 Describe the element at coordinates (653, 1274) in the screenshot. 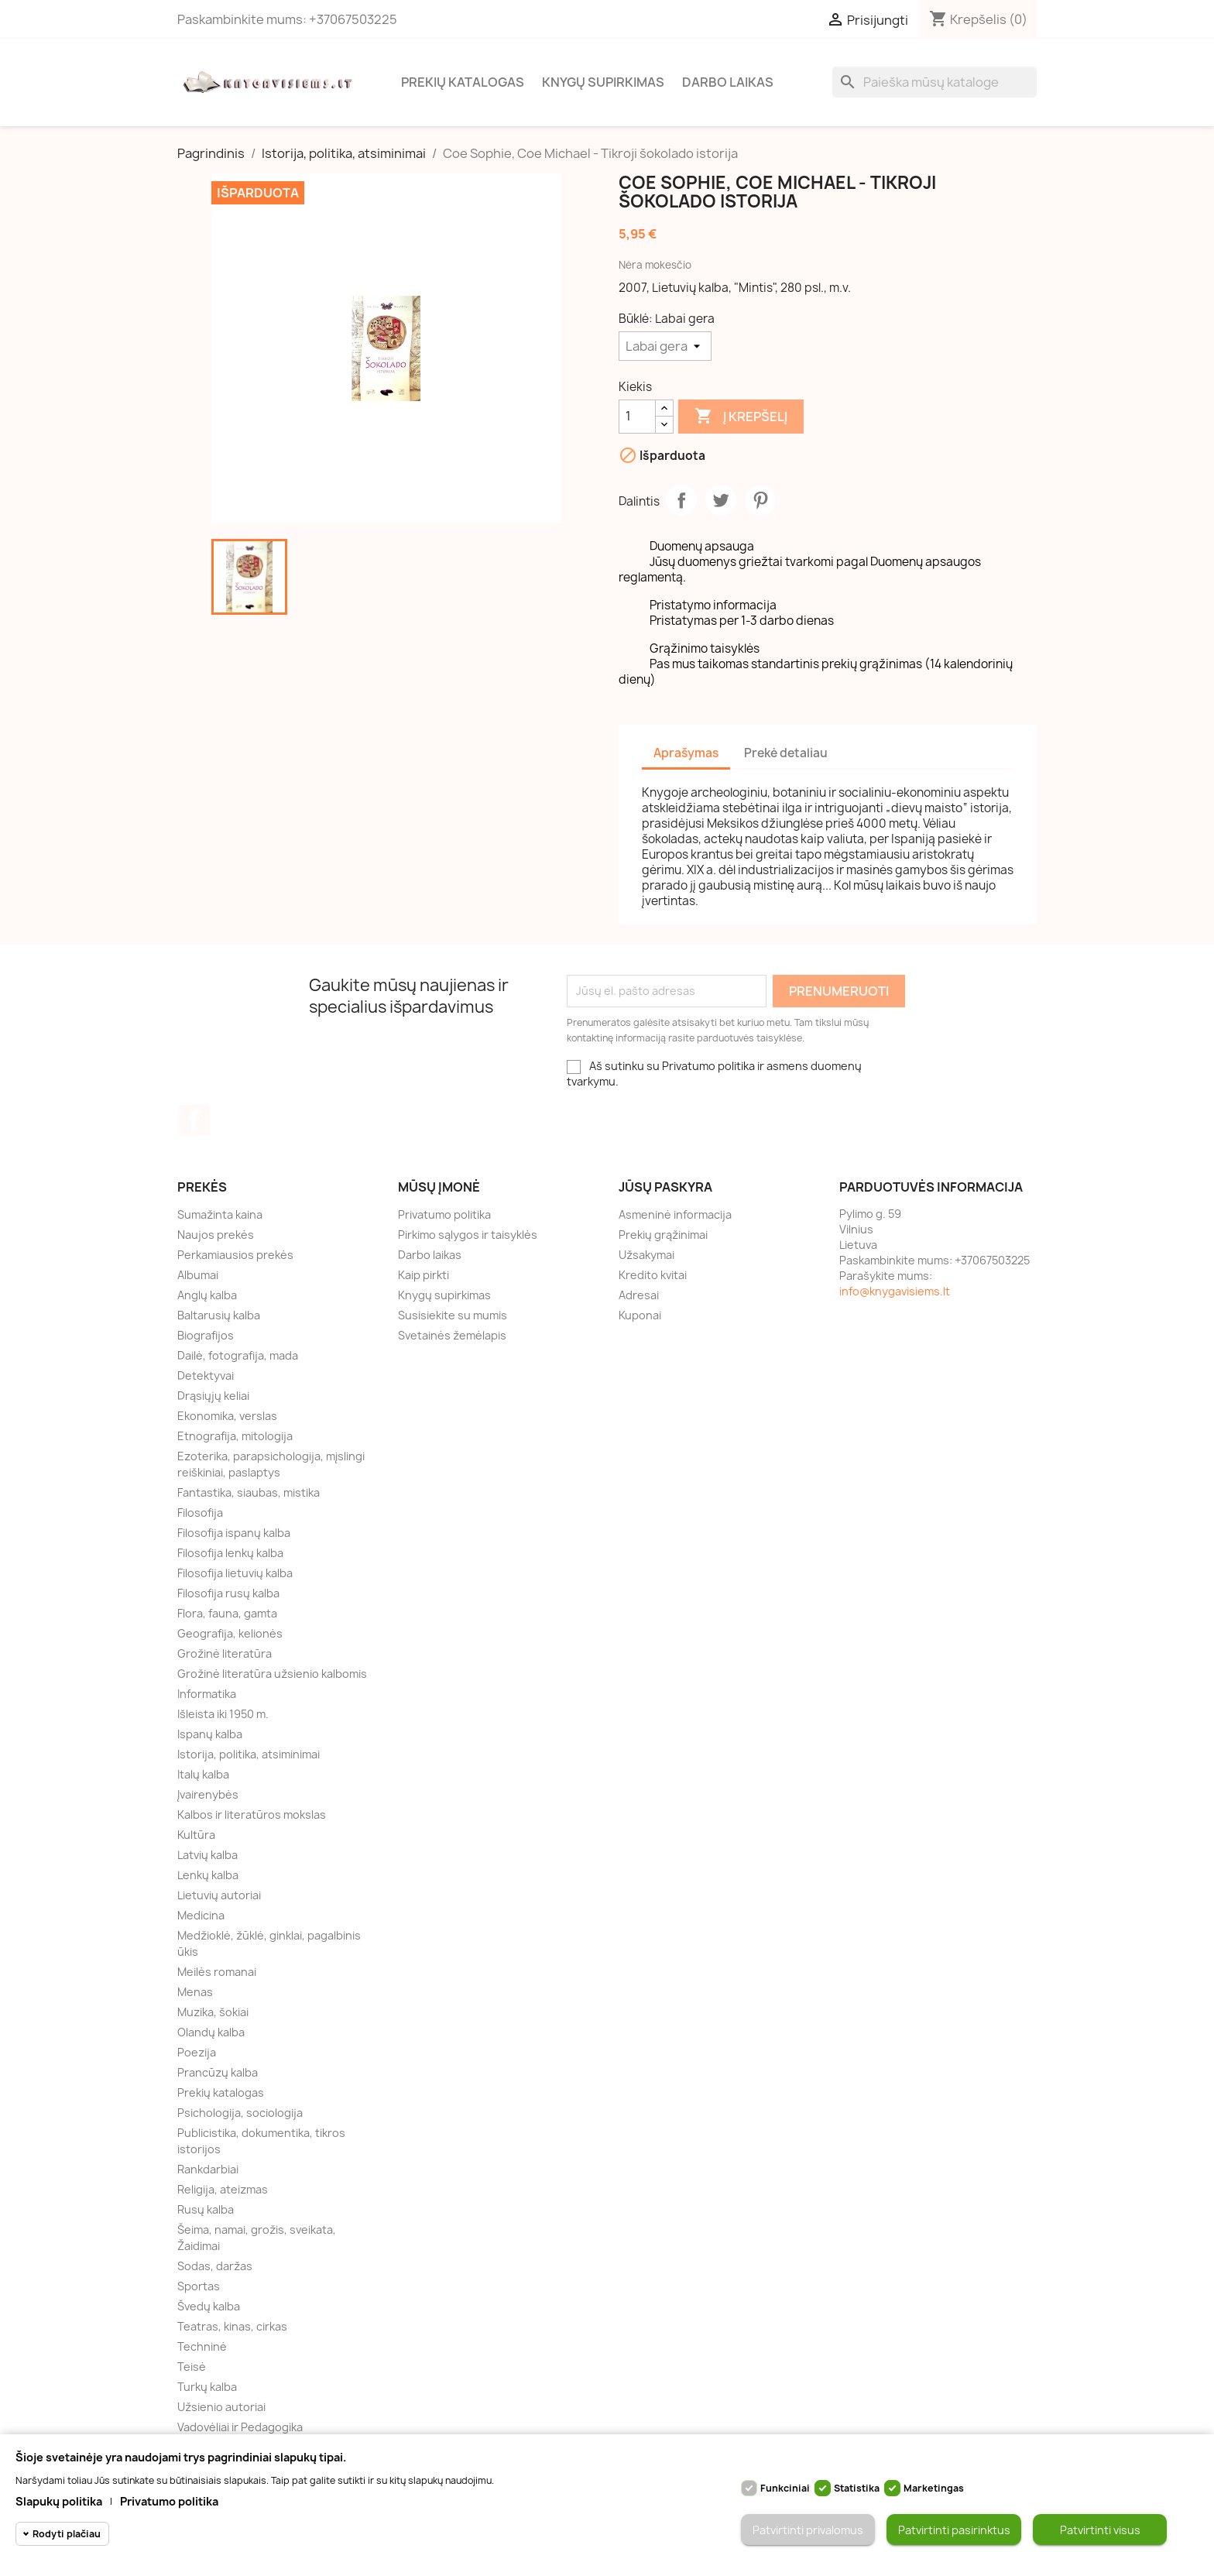

I see `Kredito kvitai` at that location.